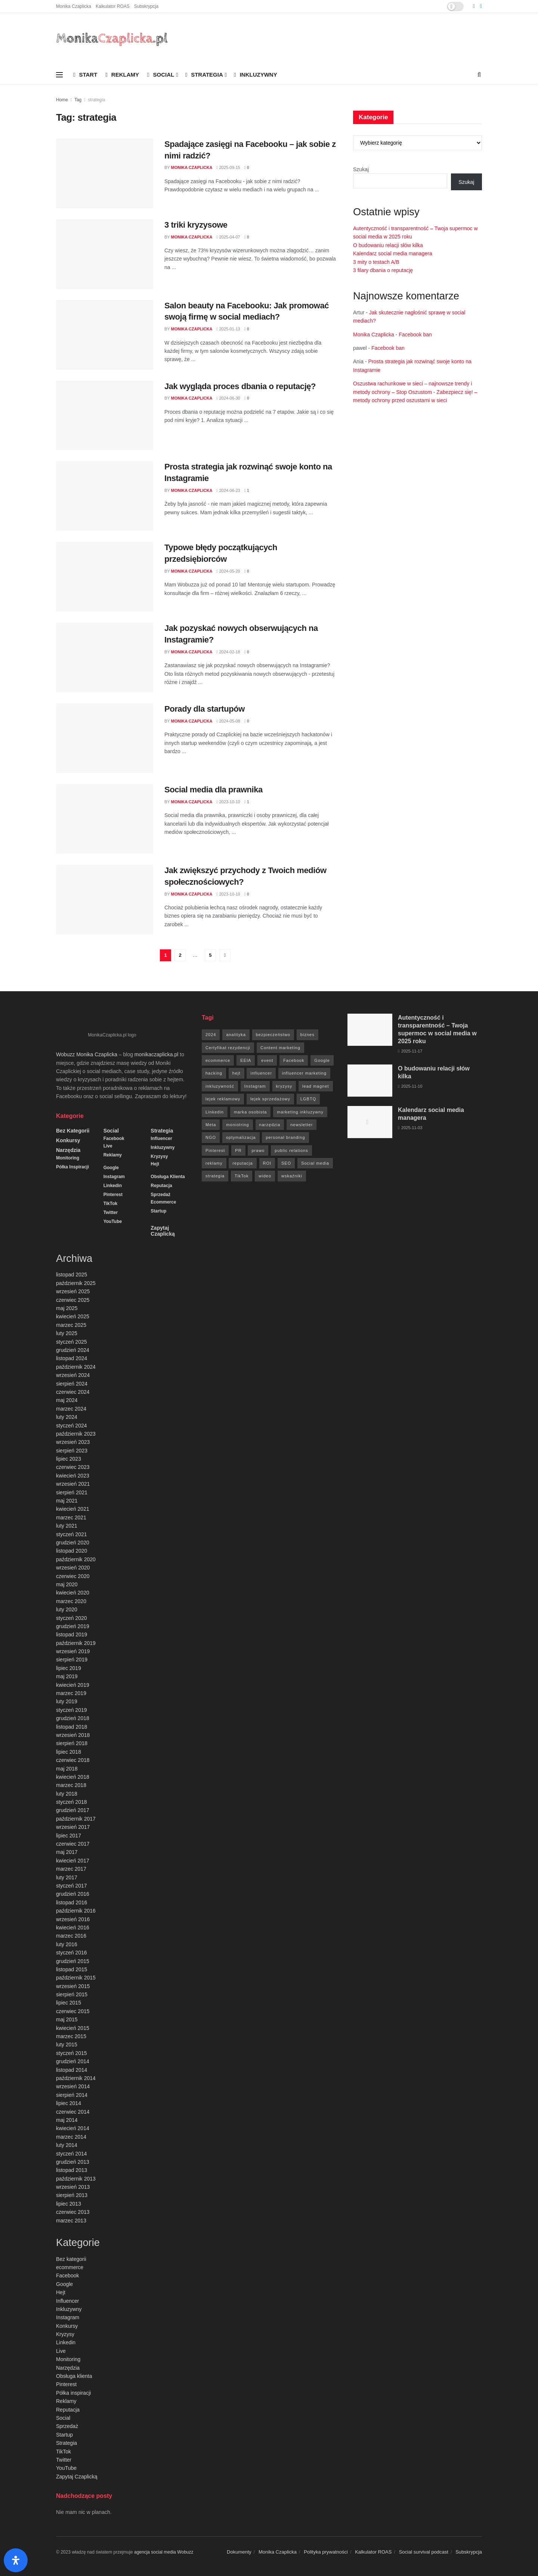 The image size is (538, 2576). Describe the element at coordinates (76, 1911) in the screenshot. I see `październik 2016` at that location.